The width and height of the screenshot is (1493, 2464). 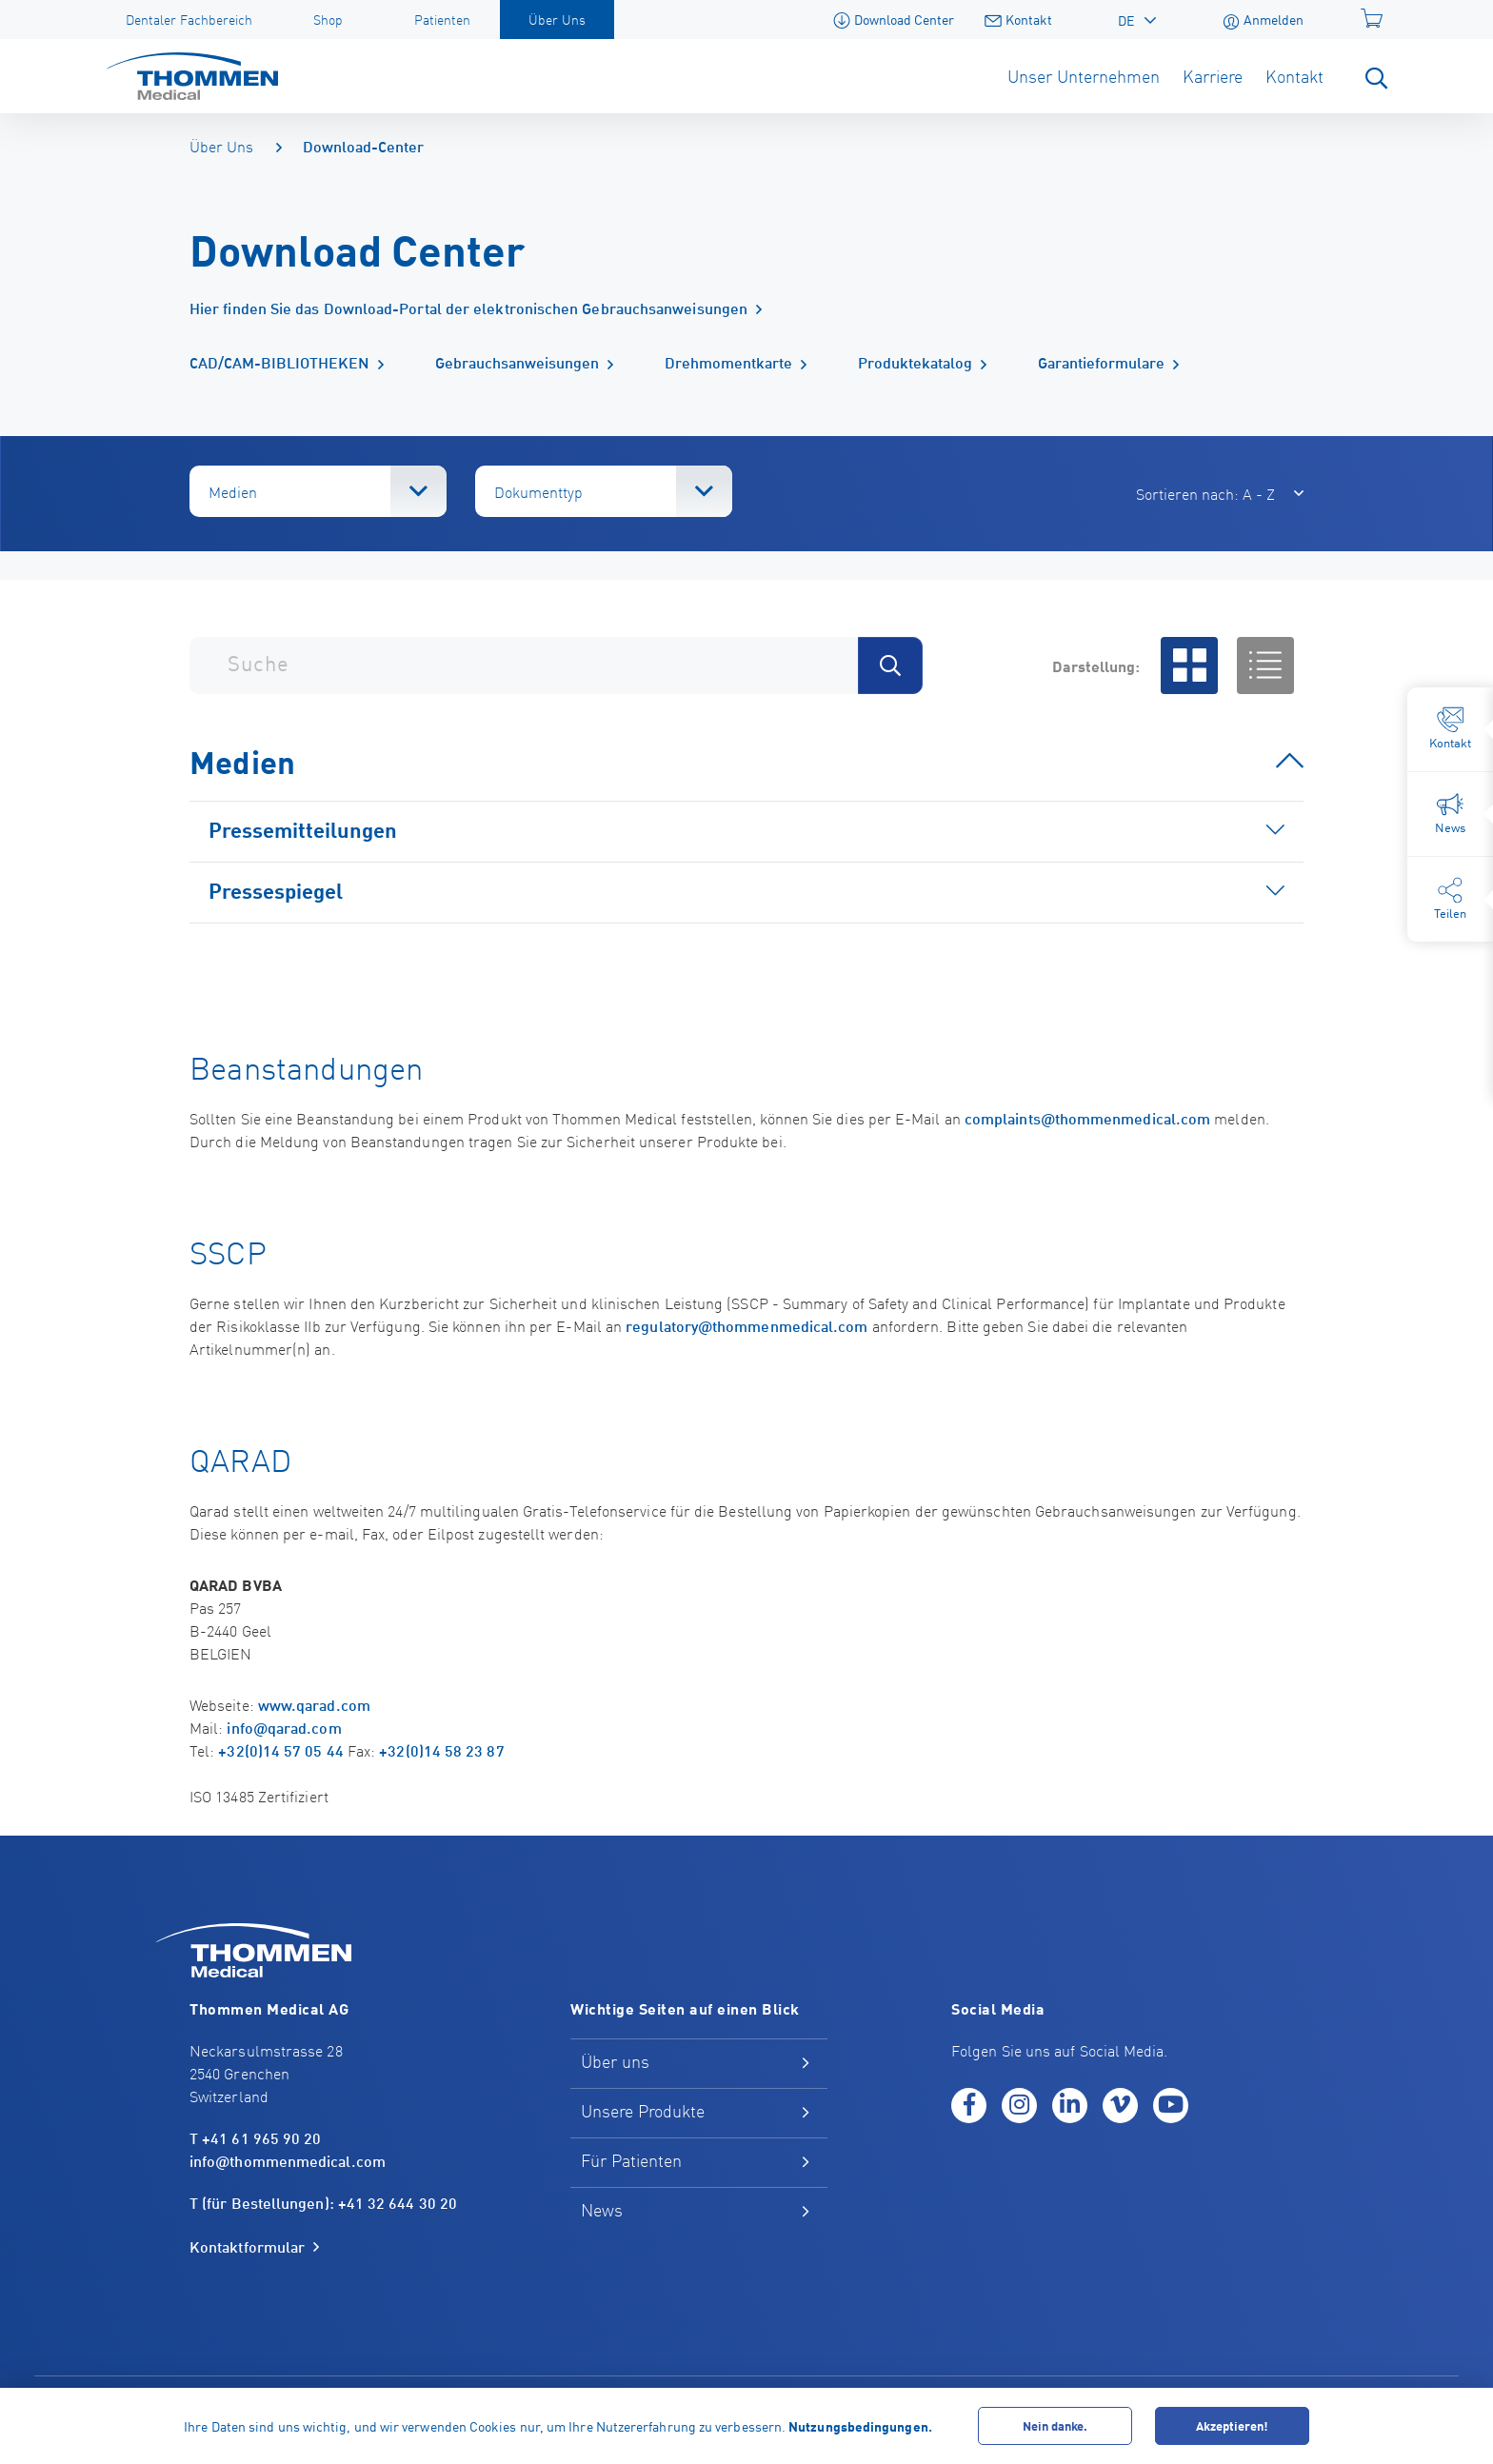 What do you see at coordinates (517, 361) in the screenshot?
I see `Gebrauchsanweisungen` at bounding box center [517, 361].